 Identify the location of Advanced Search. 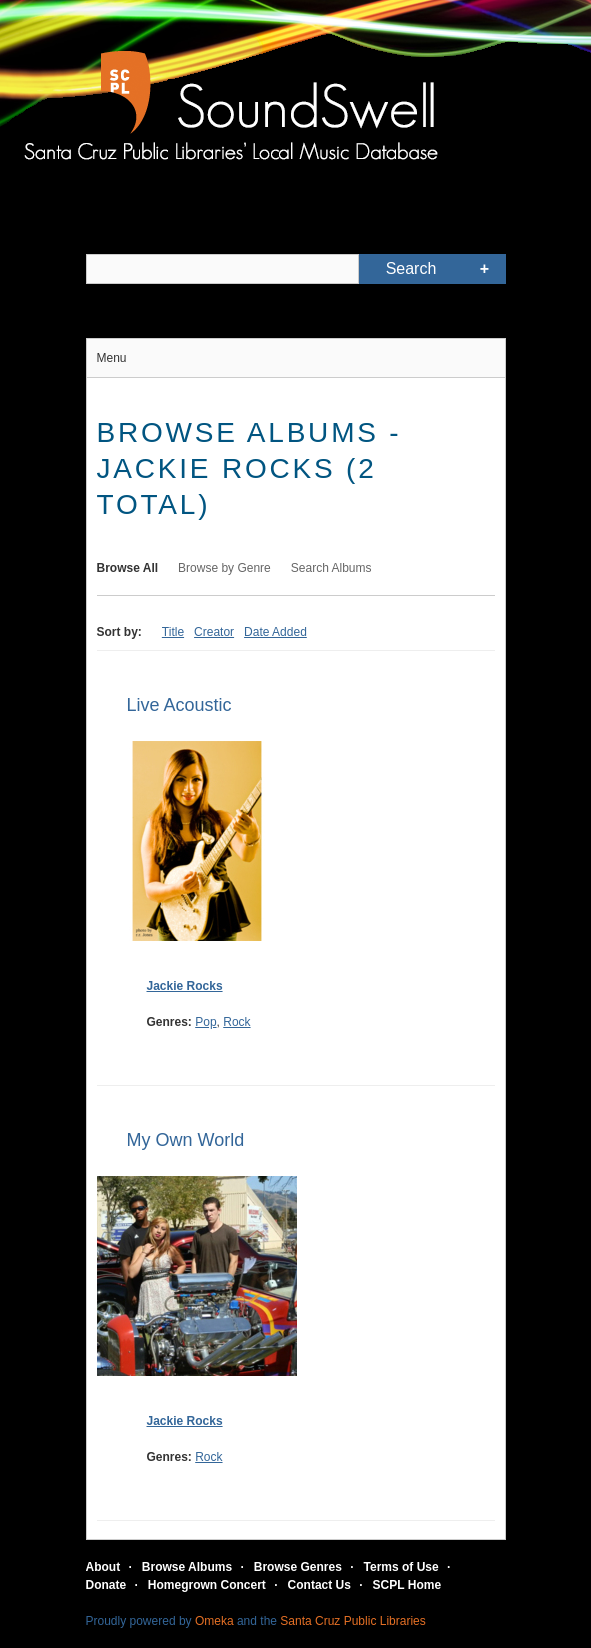
(485, 269).